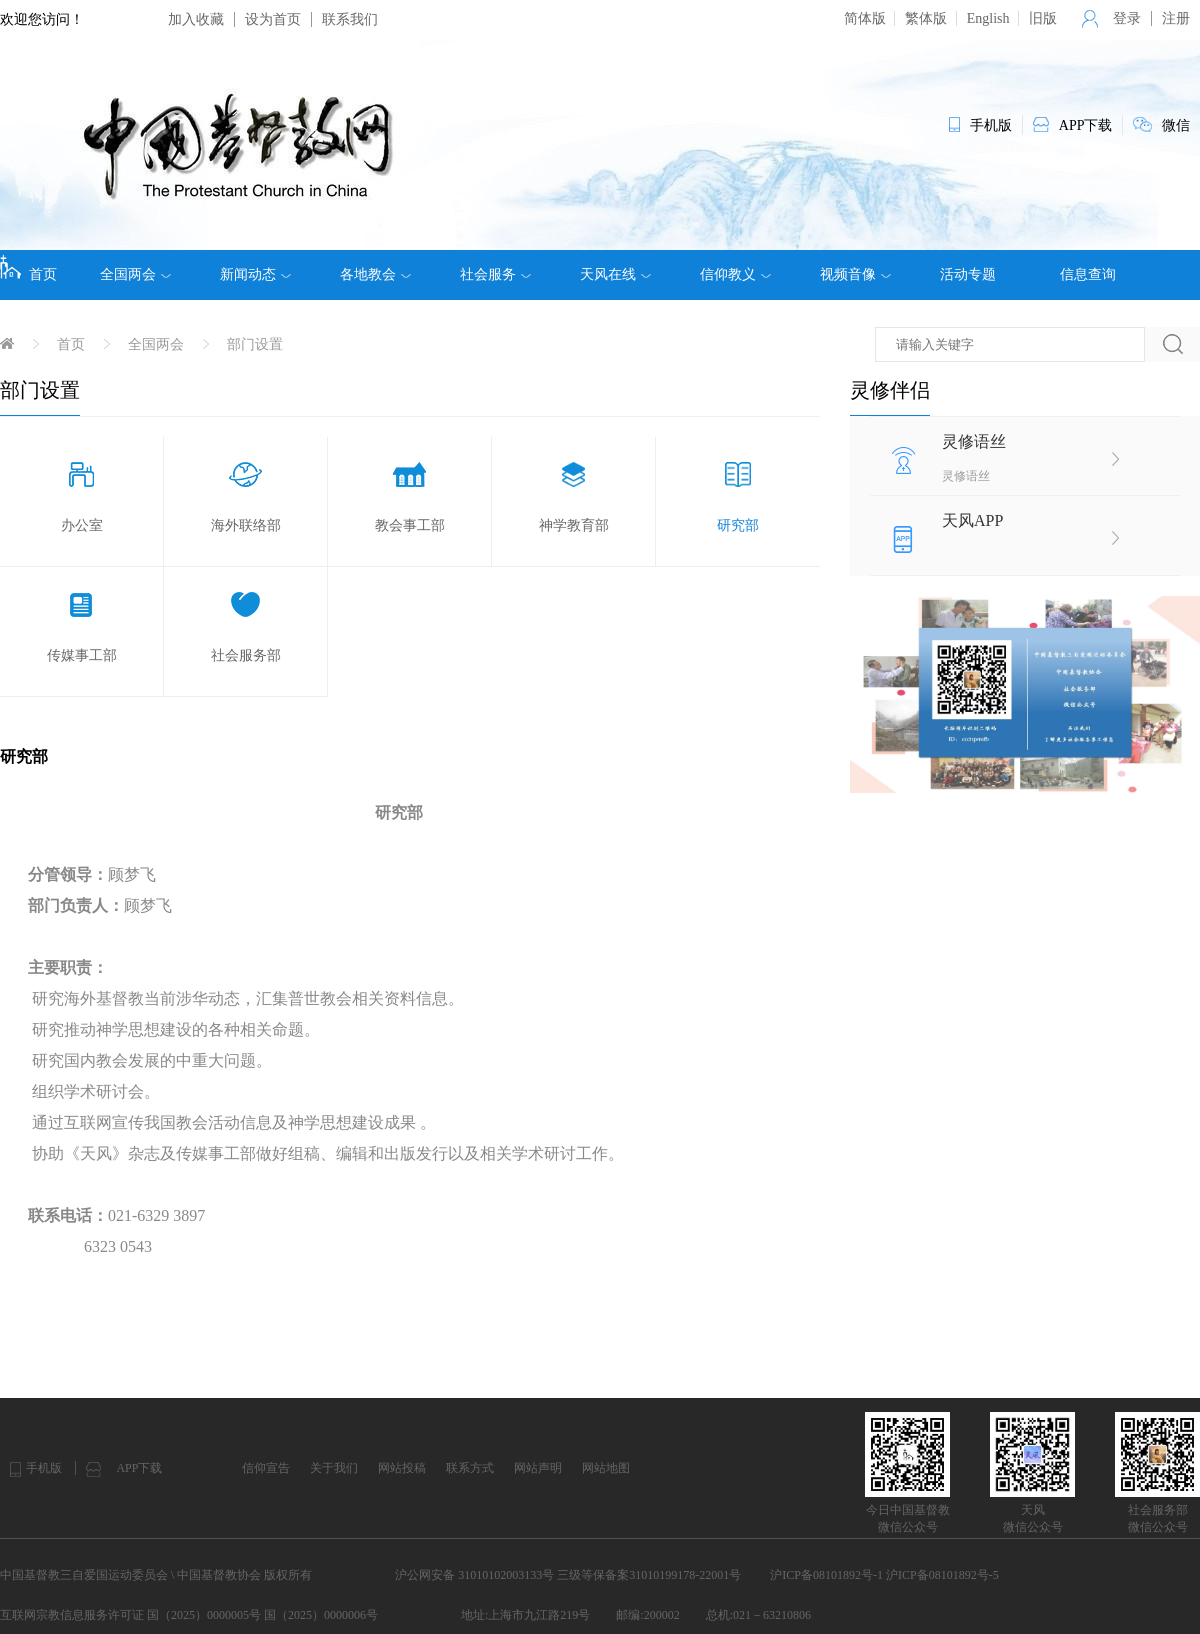 This screenshot has height=1634, width=1200. What do you see at coordinates (375, 275) in the screenshot?
I see `各地教会` at bounding box center [375, 275].